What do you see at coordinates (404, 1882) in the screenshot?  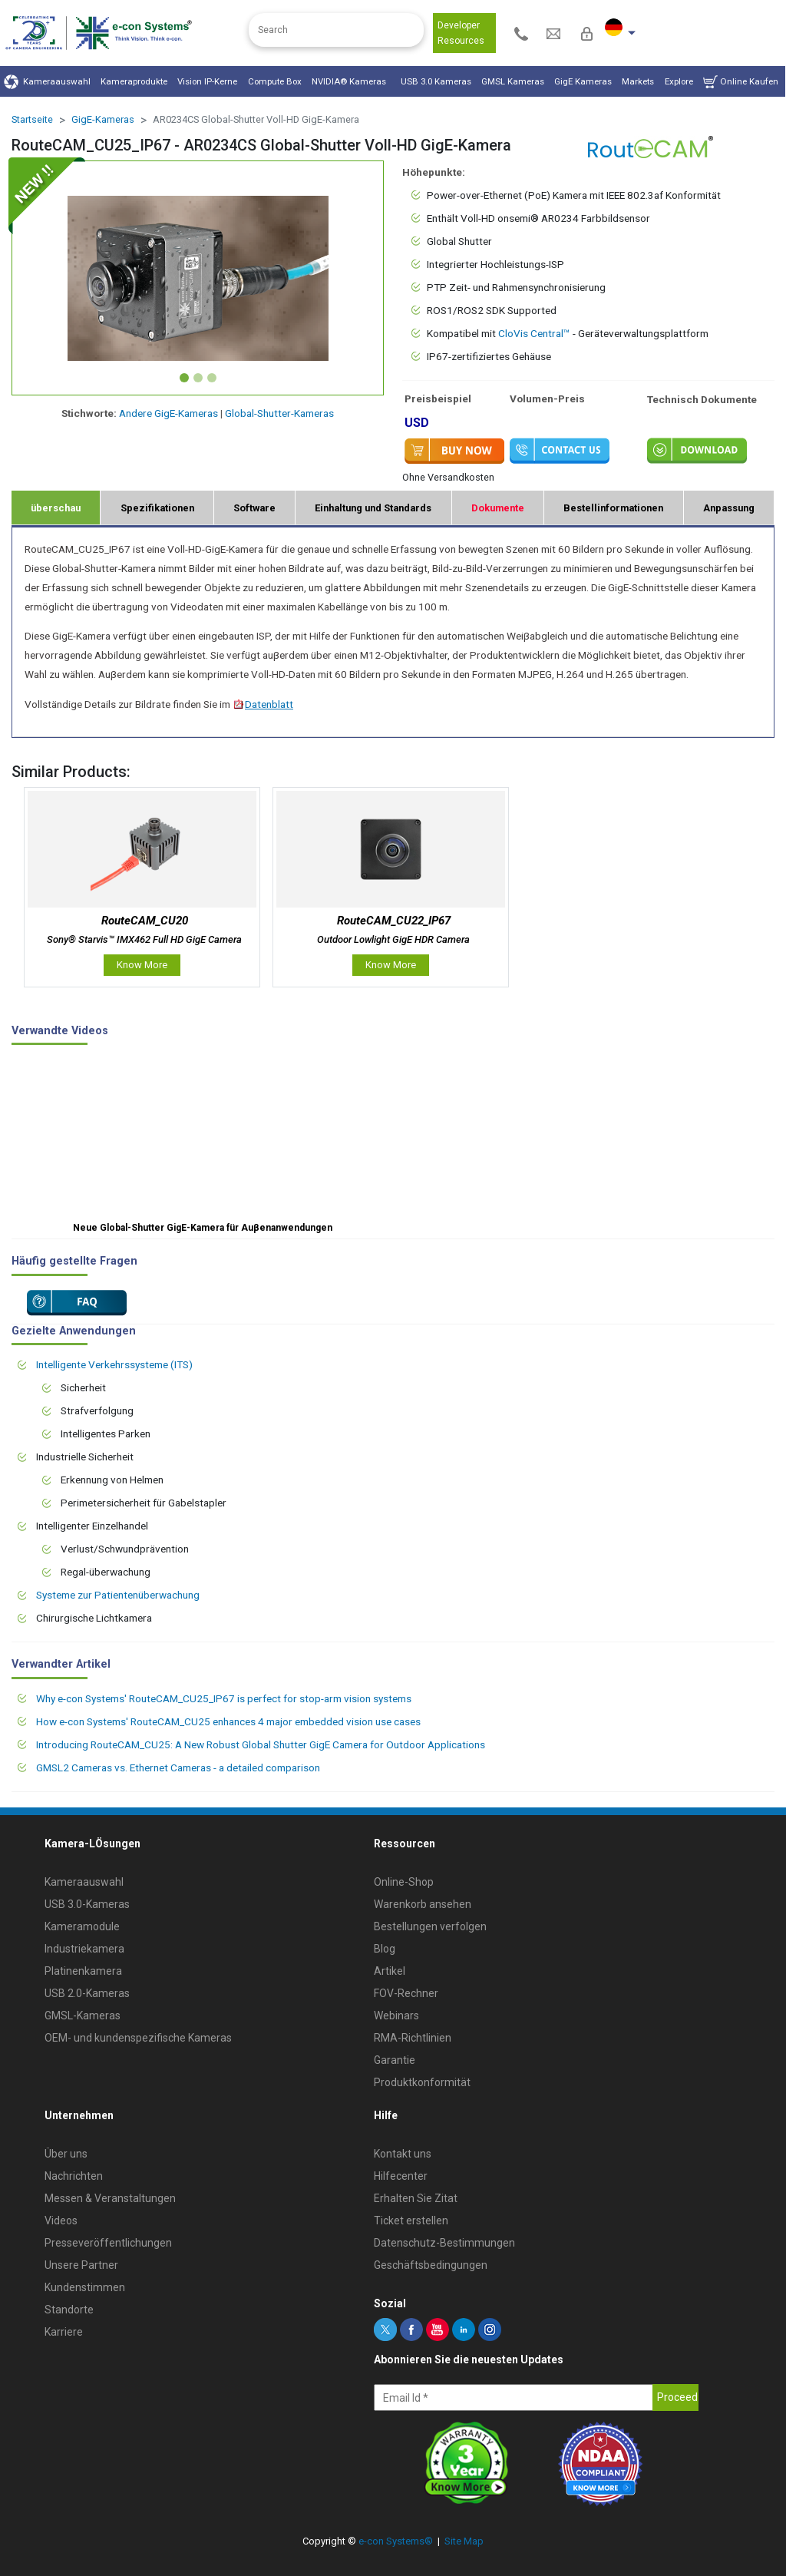 I see `Online-Shop` at bounding box center [404, 1882].